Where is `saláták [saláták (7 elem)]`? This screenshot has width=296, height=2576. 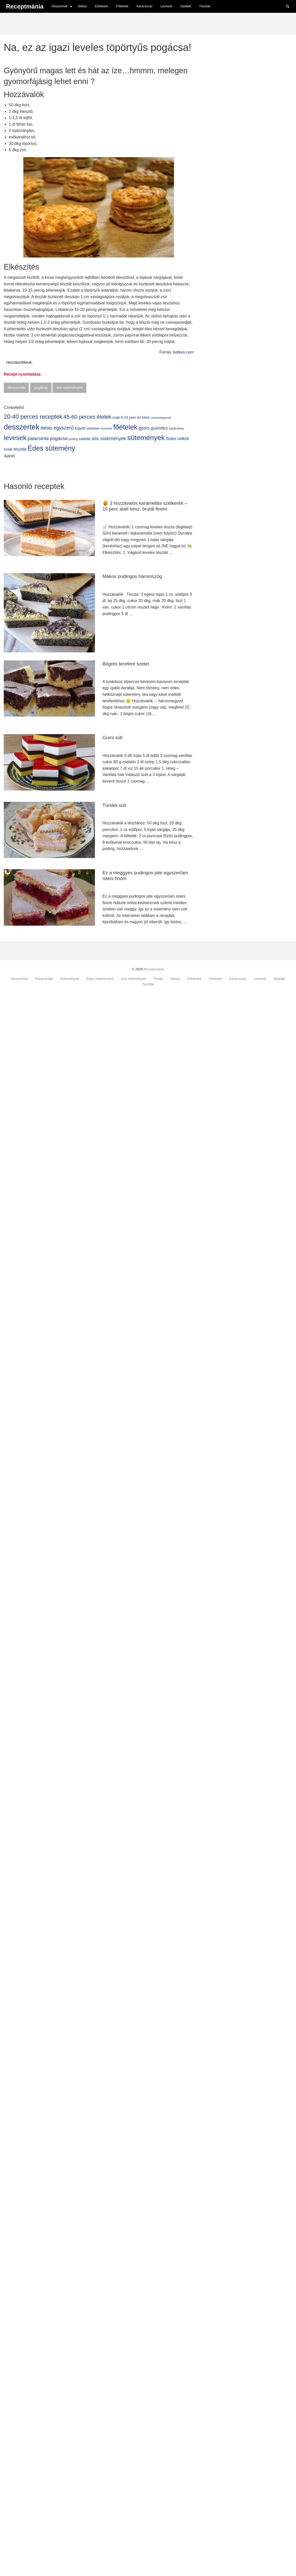 saláták [saláták (7 elem)] is located at coordinates (84, 439).